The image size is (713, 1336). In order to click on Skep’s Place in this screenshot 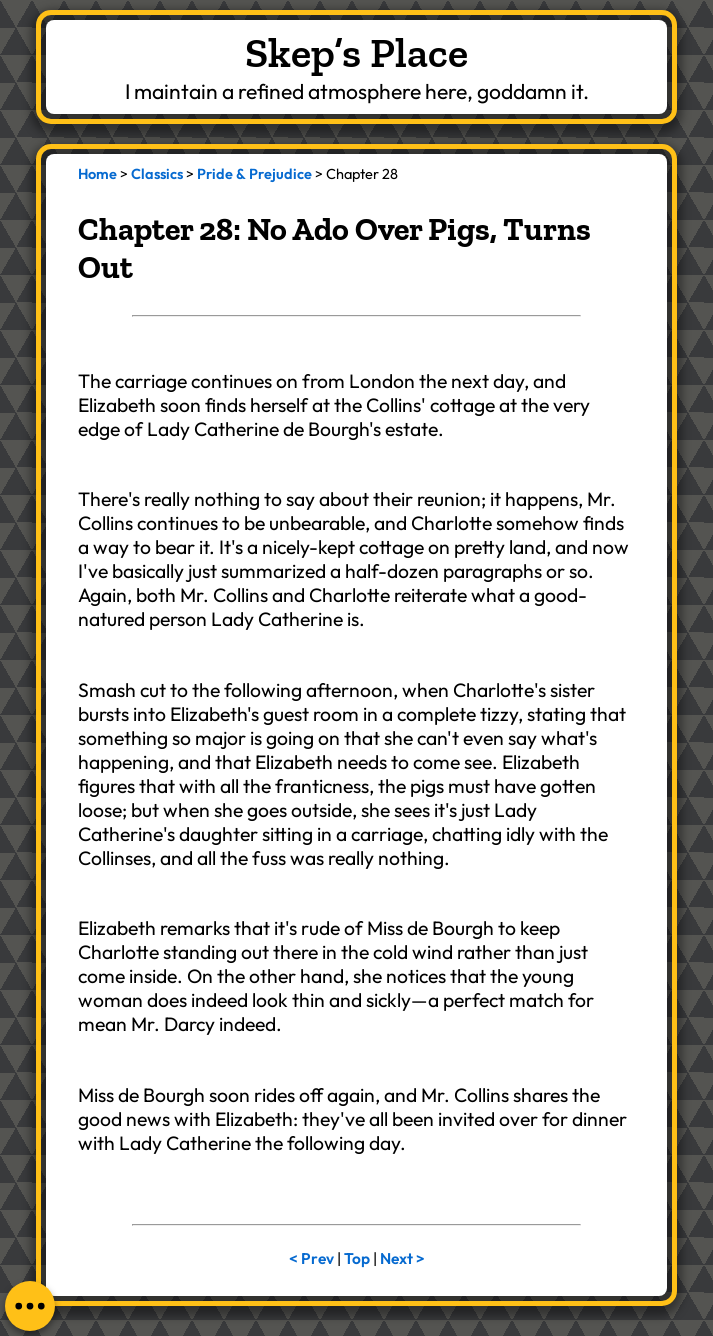, I will do `click(356, 52)`.